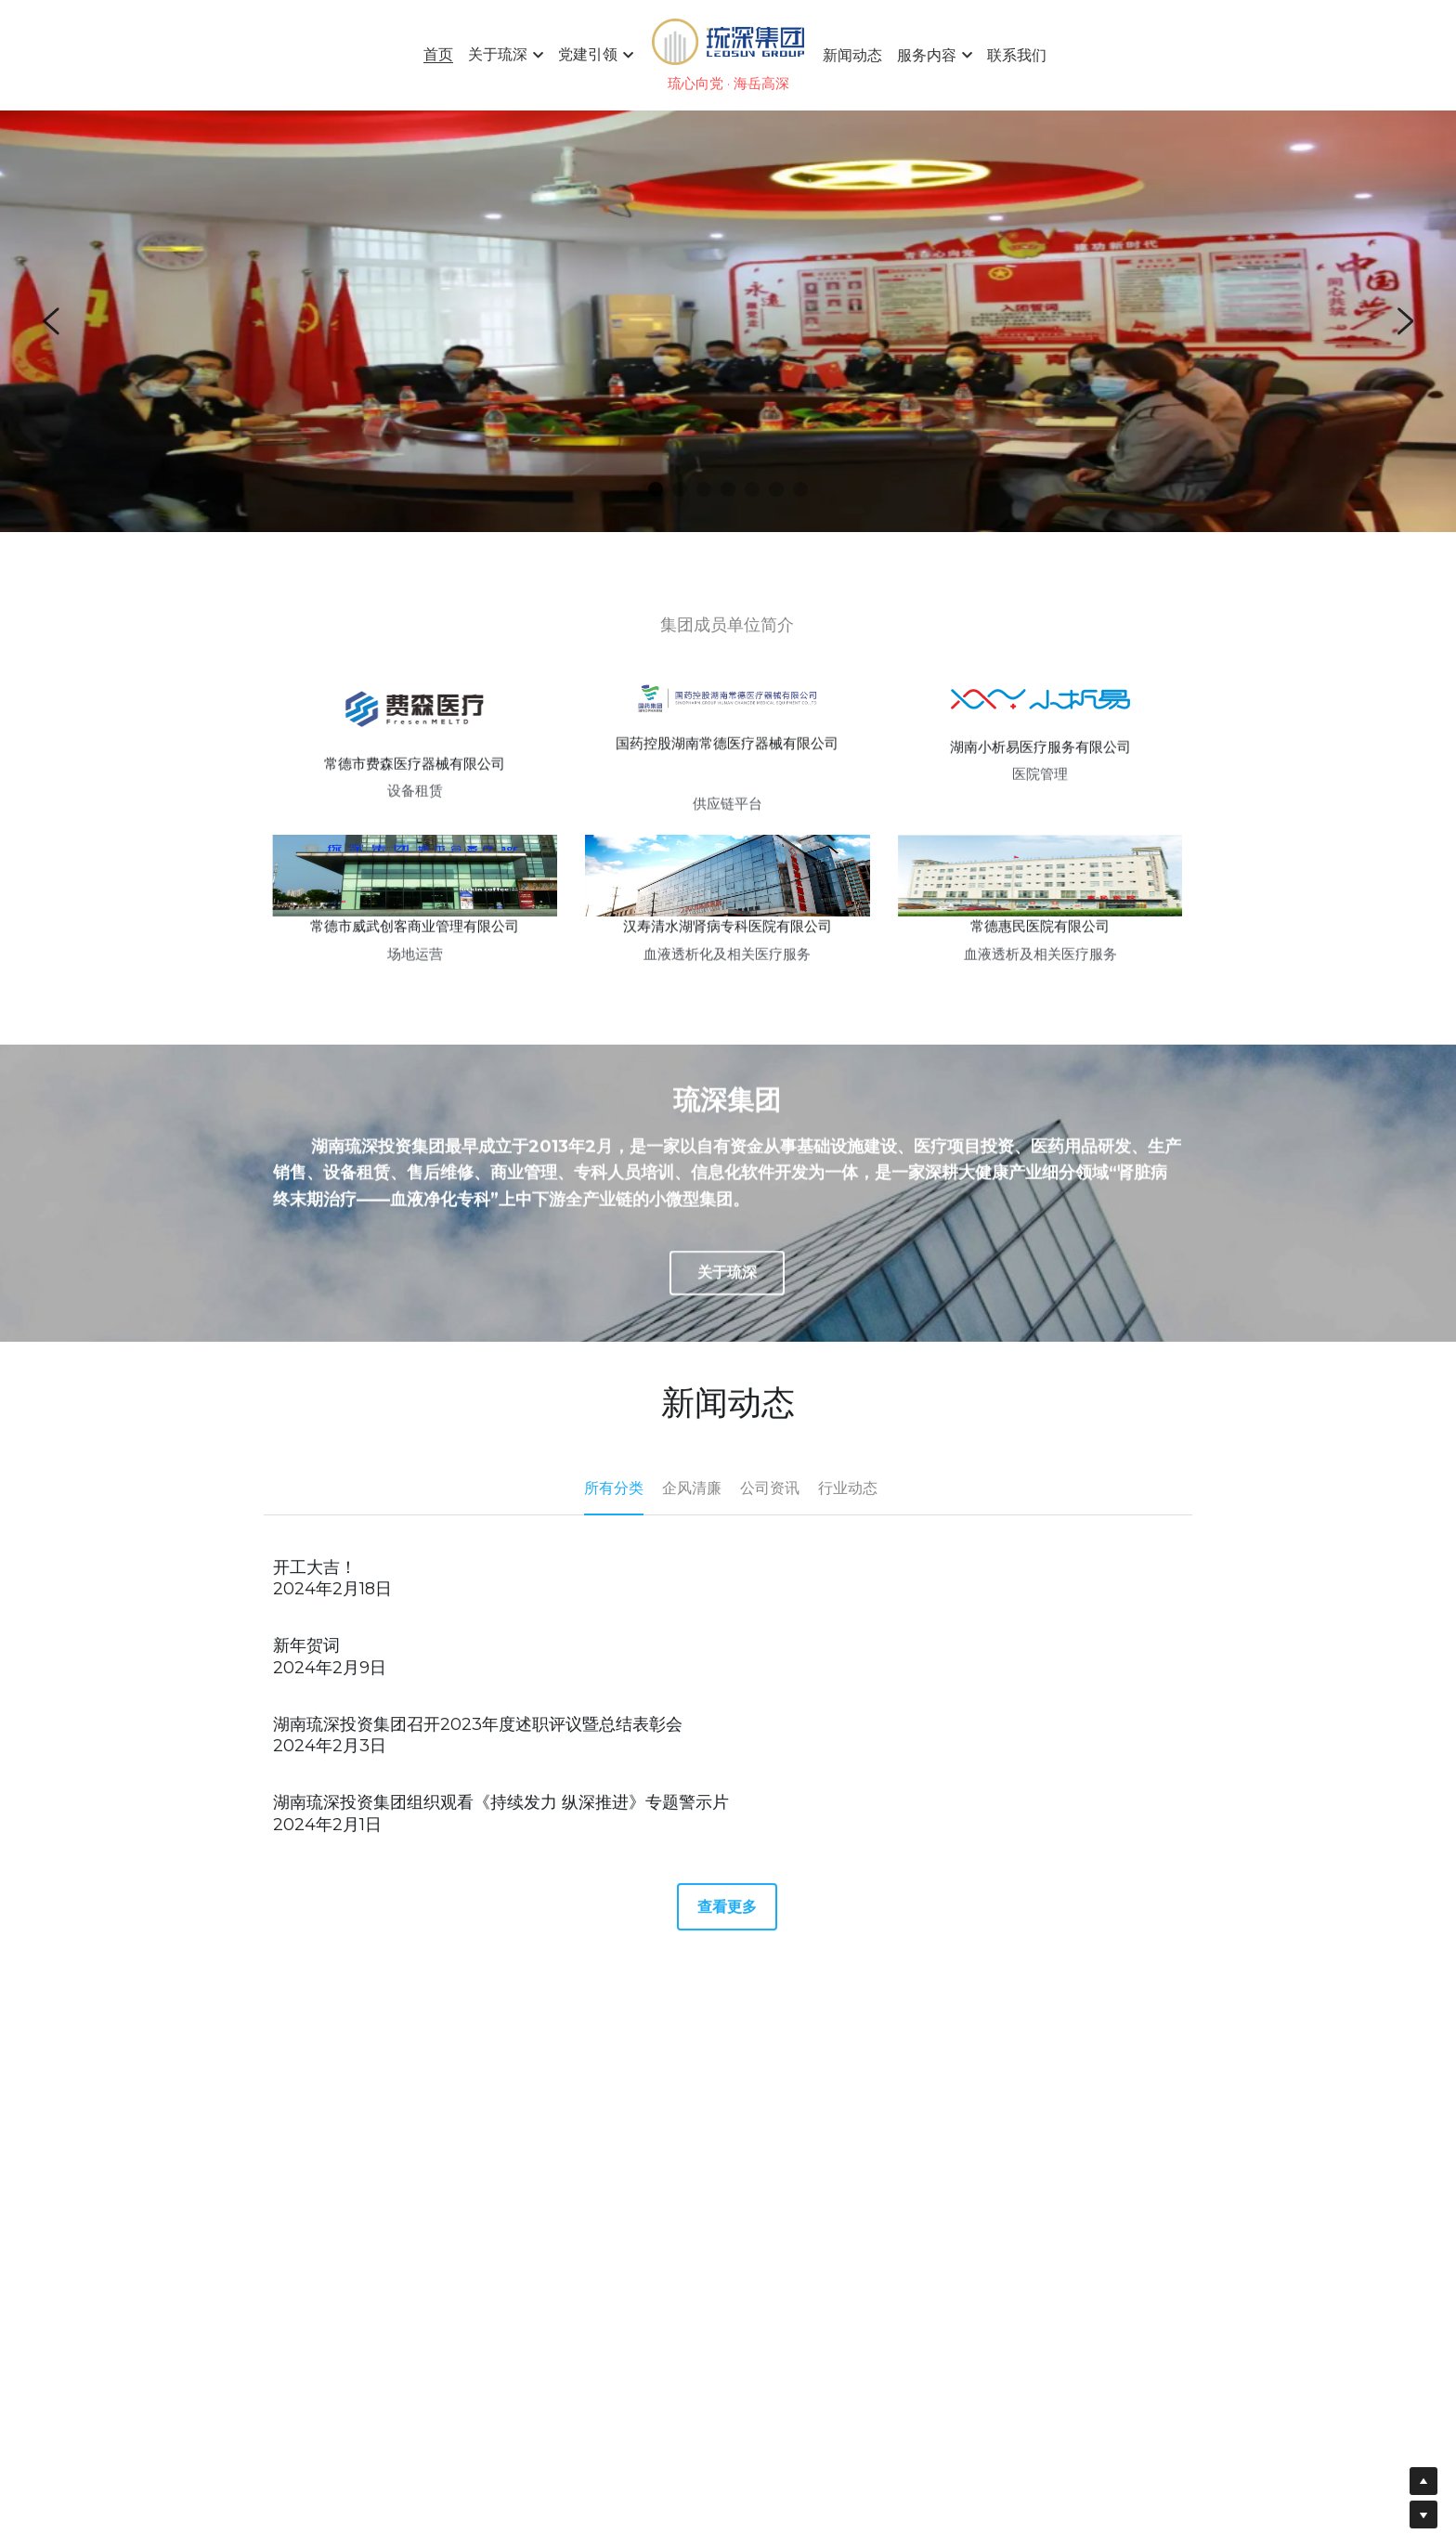 This screenshot has height=2547, width=1456. Describe the element at coordinates (727, 40) in the screenshot. I see `[image link]` at that location.